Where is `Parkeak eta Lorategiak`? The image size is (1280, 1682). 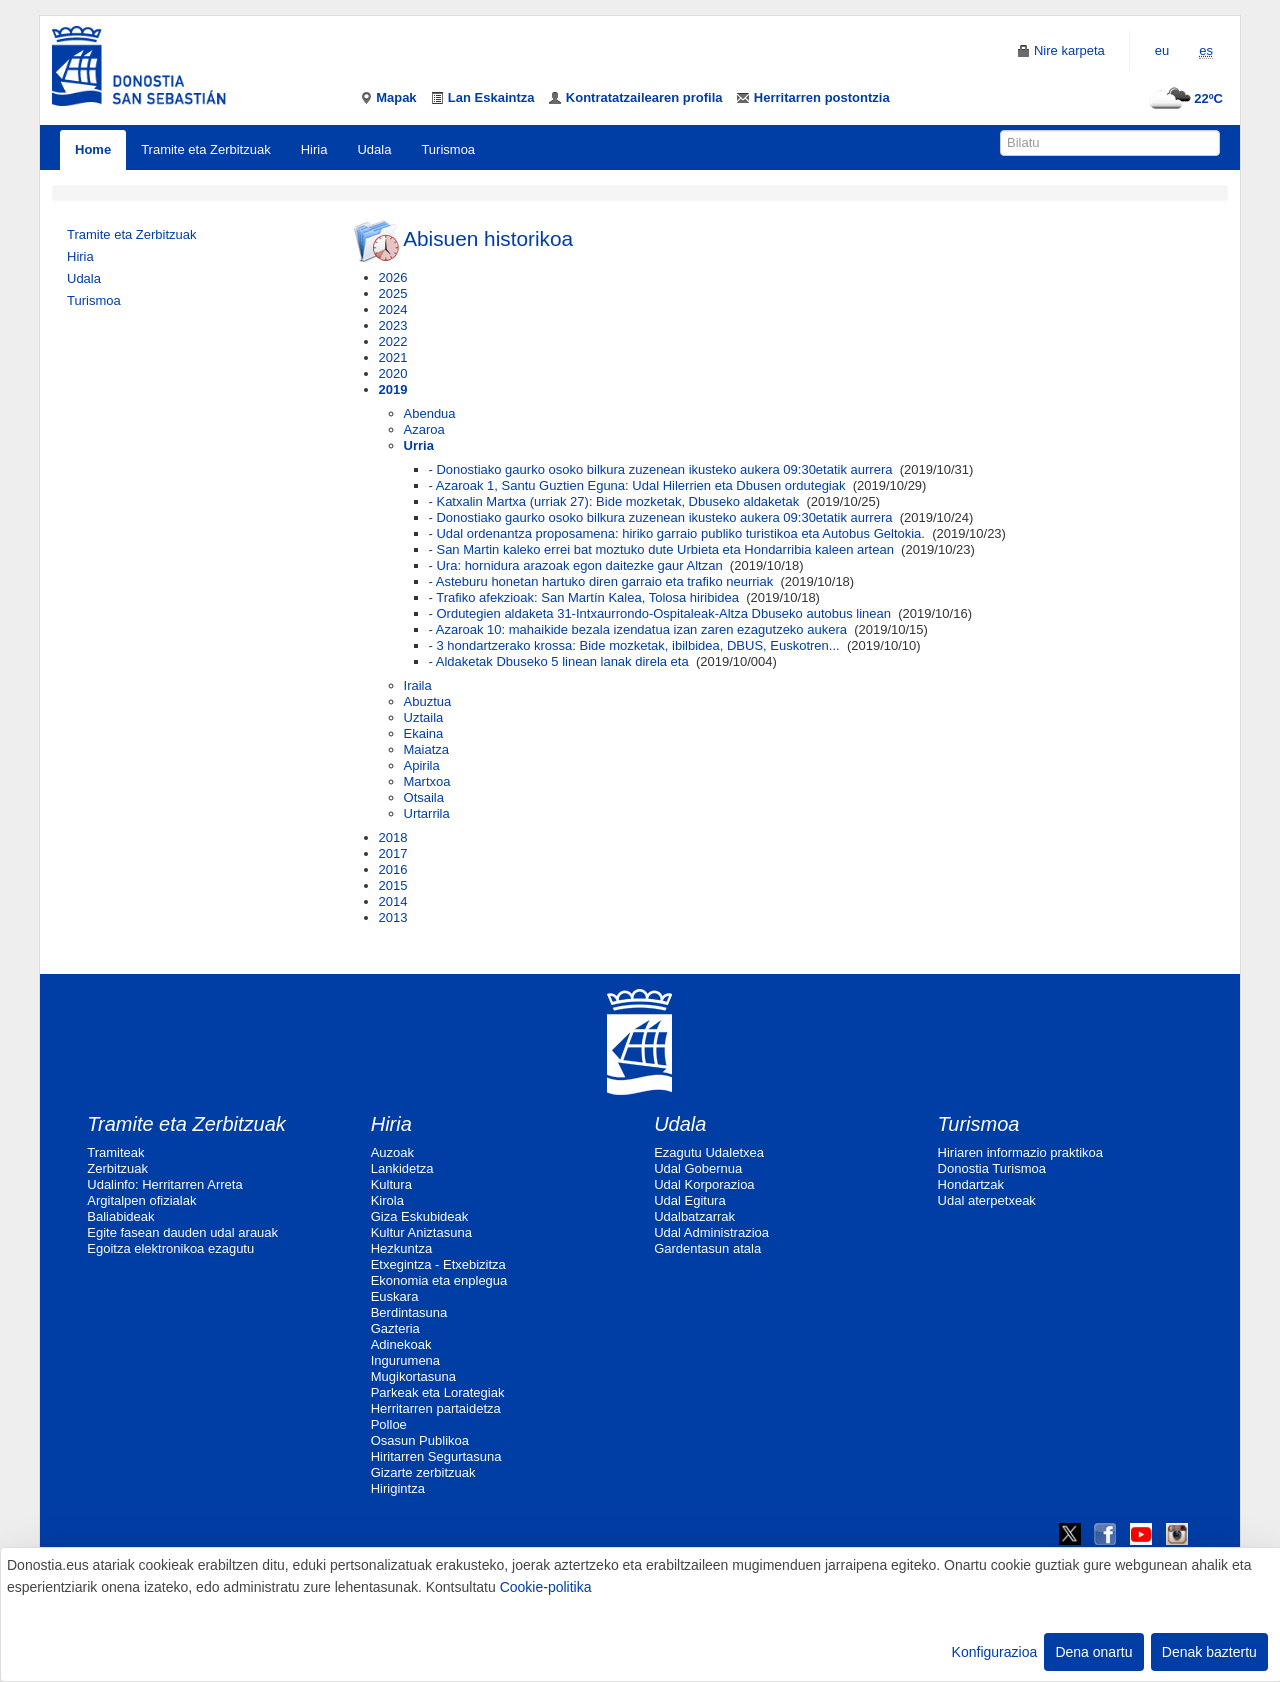
Parkeak eta Lorategiak is located at coordinates (438, 1392).